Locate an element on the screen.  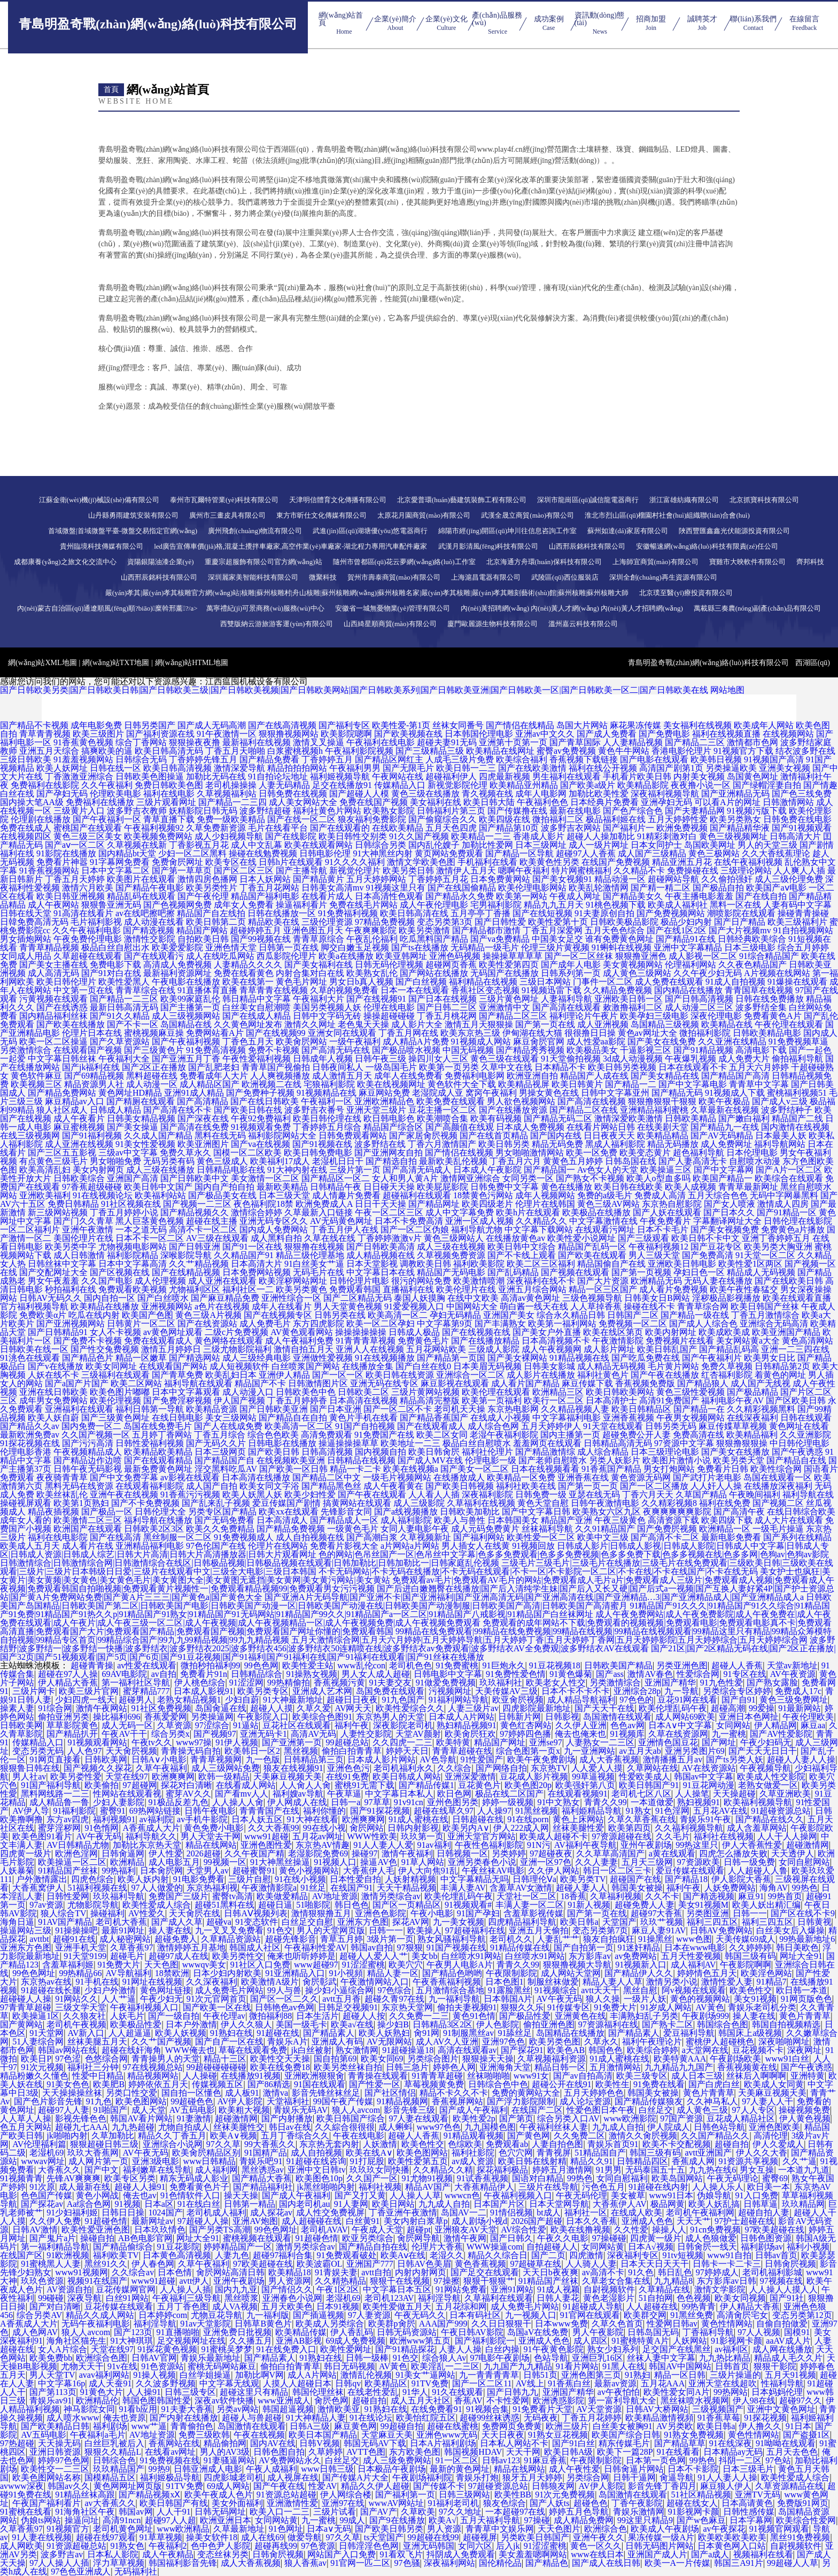
着黄色的网址 is located at coordinates (780, 1374).